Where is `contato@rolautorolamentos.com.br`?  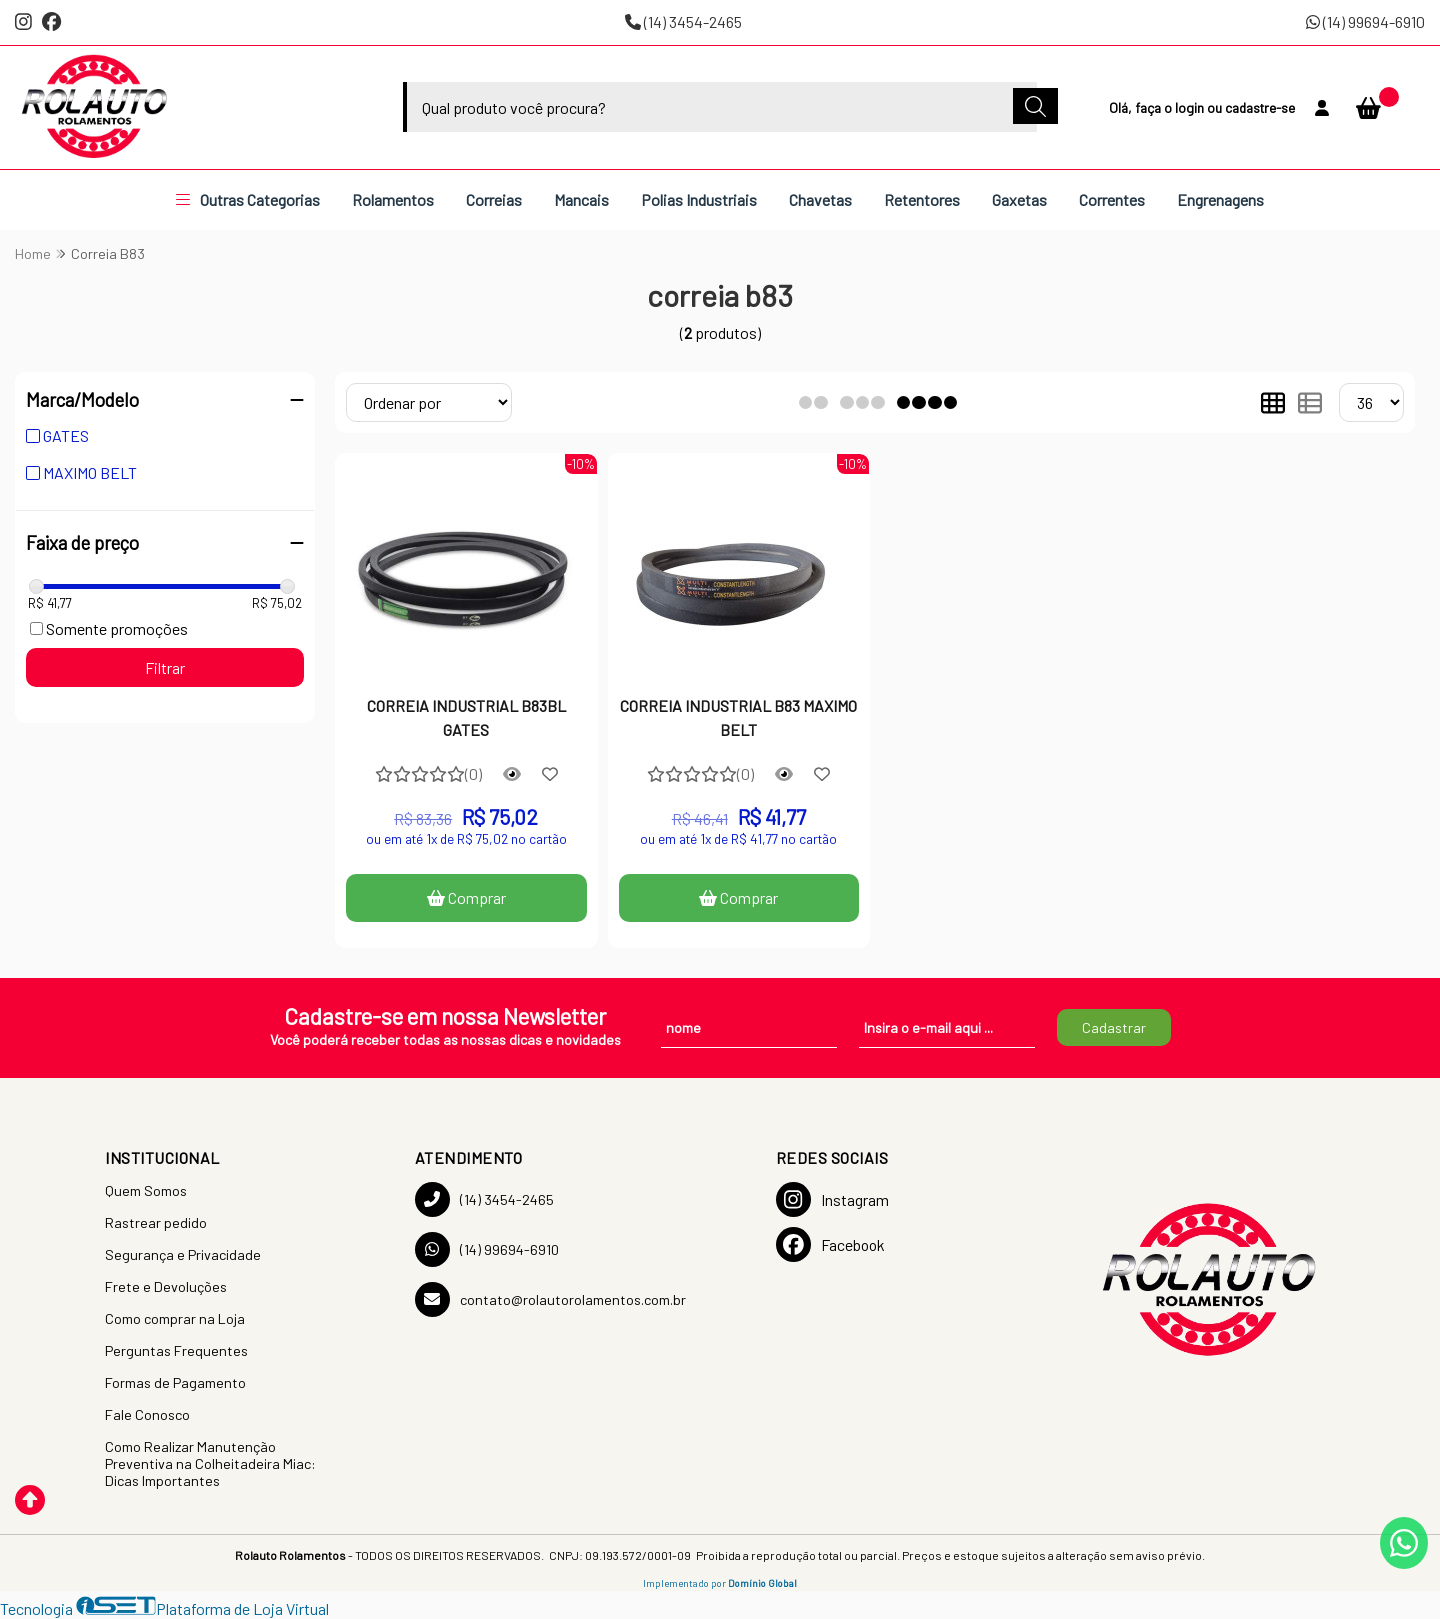
contato@rolautorolamentos.com.br is located at coordinates (550, 1299).